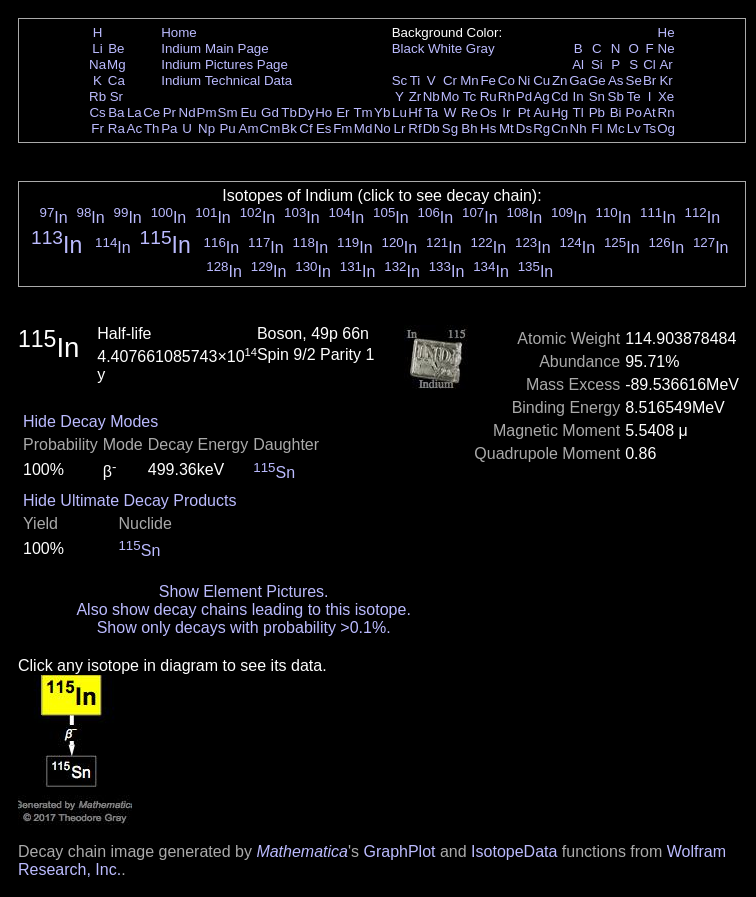 This screenshot has height=897, width=756. What do you see at coordinates (324, 128) in the screenshot?
I see `Es` at bounding box center [324, 128].